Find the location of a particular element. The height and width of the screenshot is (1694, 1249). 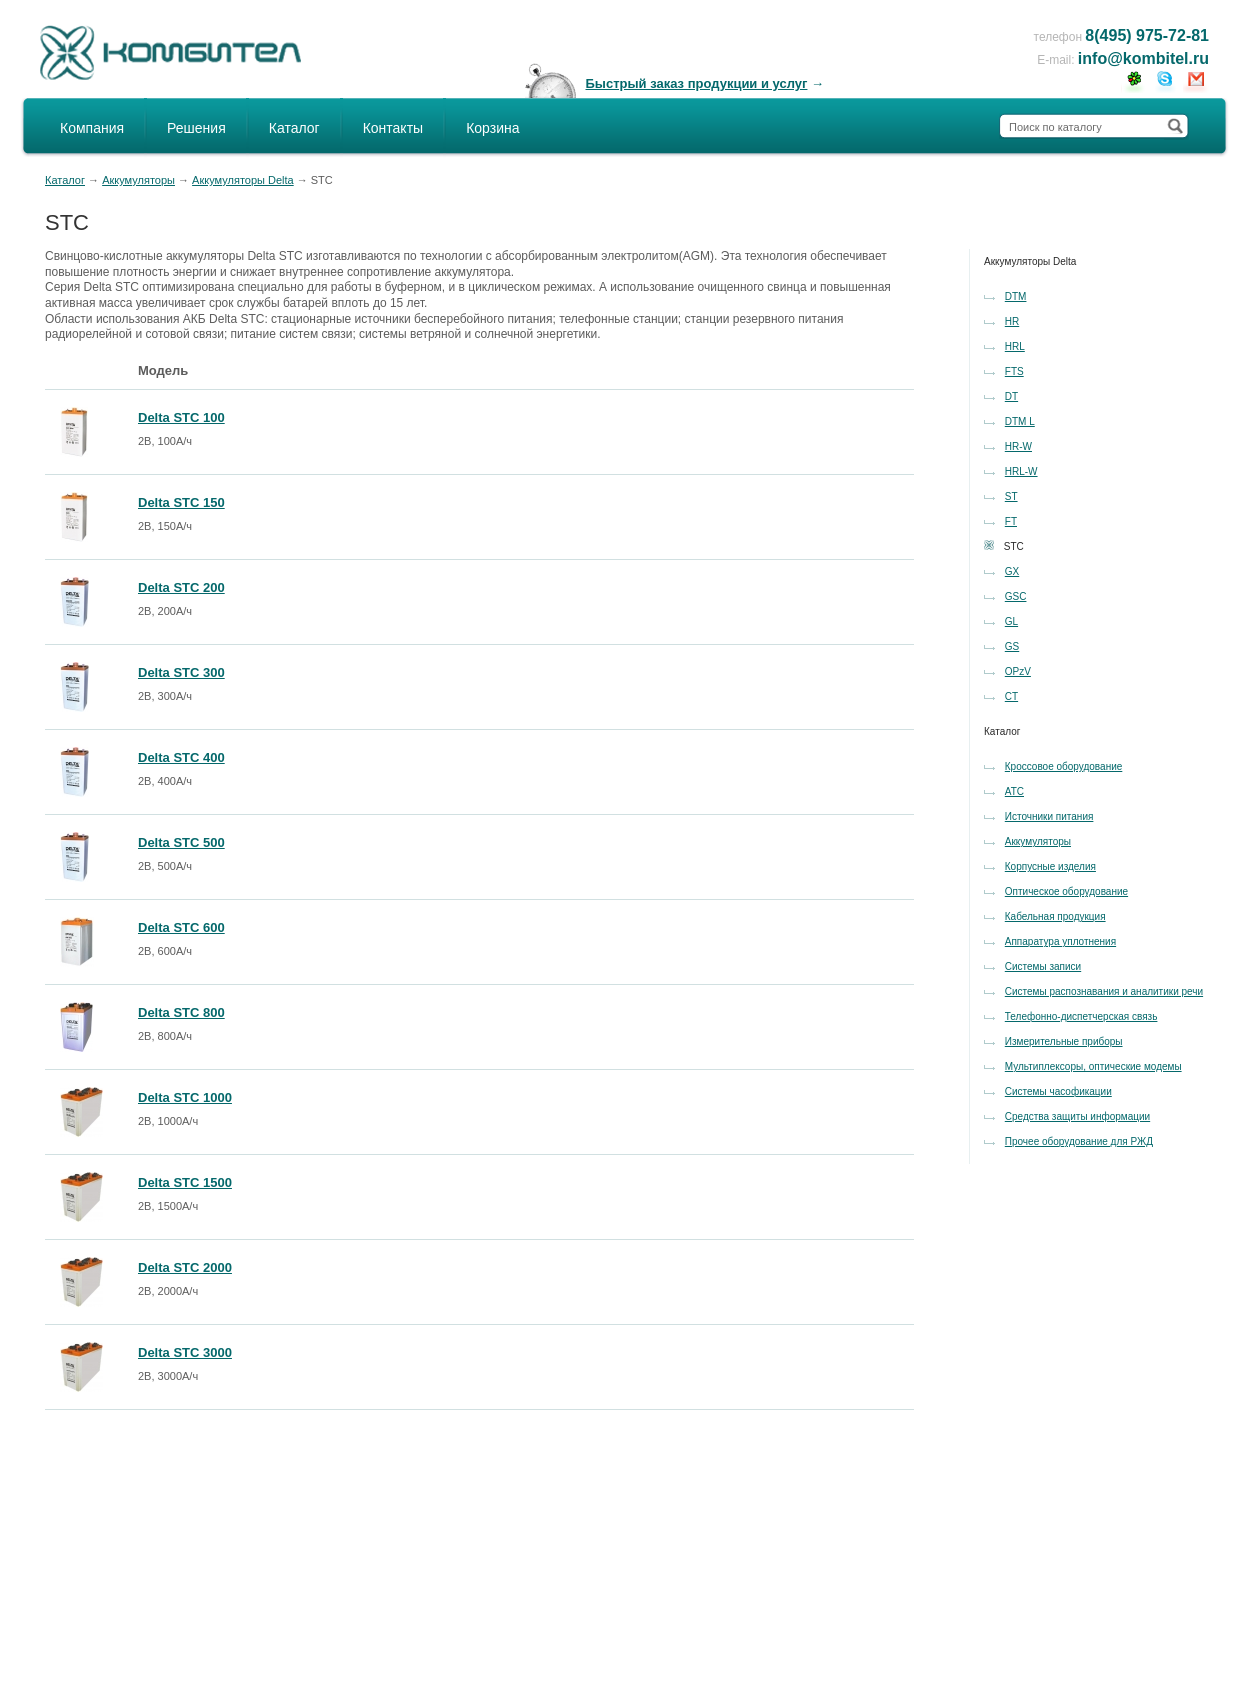

Delta STC 600 is located at coordinates (181, 927).